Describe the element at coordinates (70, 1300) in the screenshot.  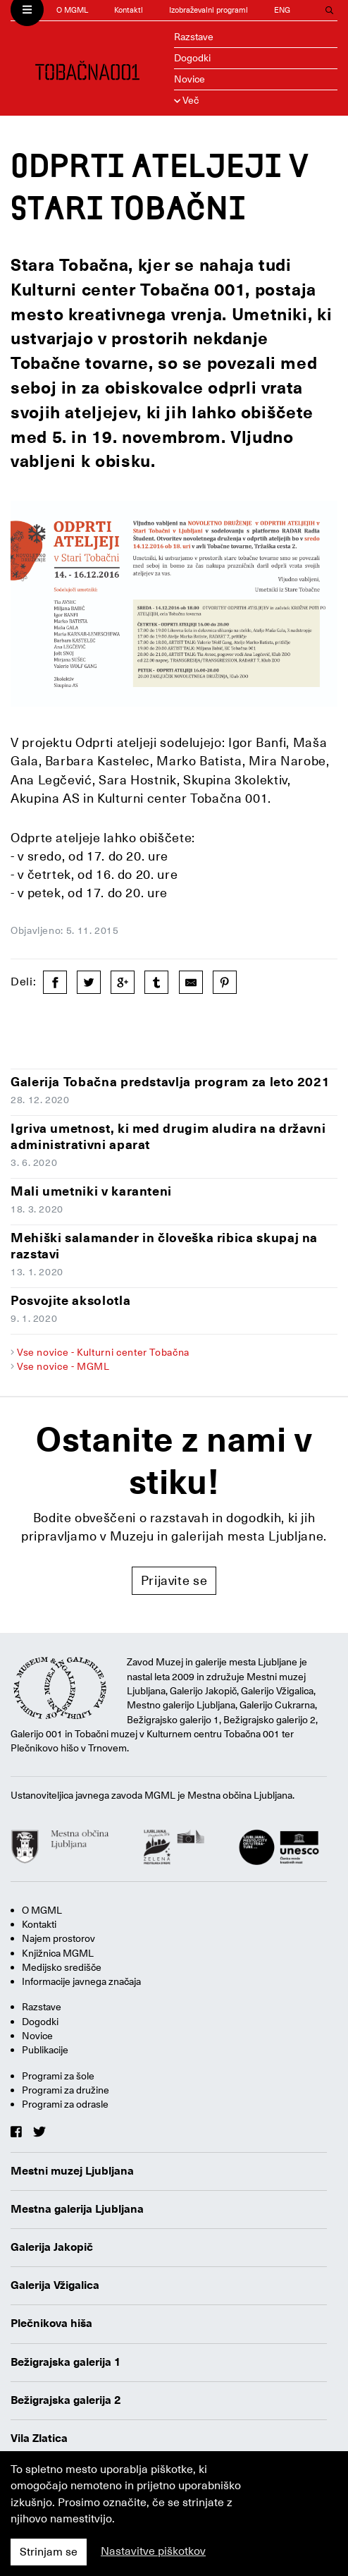
I see `Posvojite aksolotla` at that location.